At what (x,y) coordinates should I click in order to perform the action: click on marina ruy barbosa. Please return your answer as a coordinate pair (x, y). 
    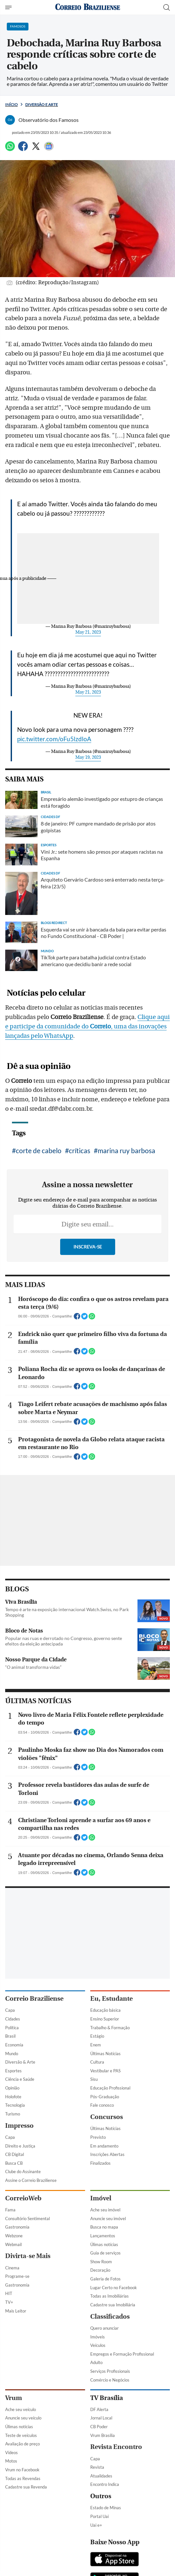
    Looking at the image, I should click on (126, 1150).